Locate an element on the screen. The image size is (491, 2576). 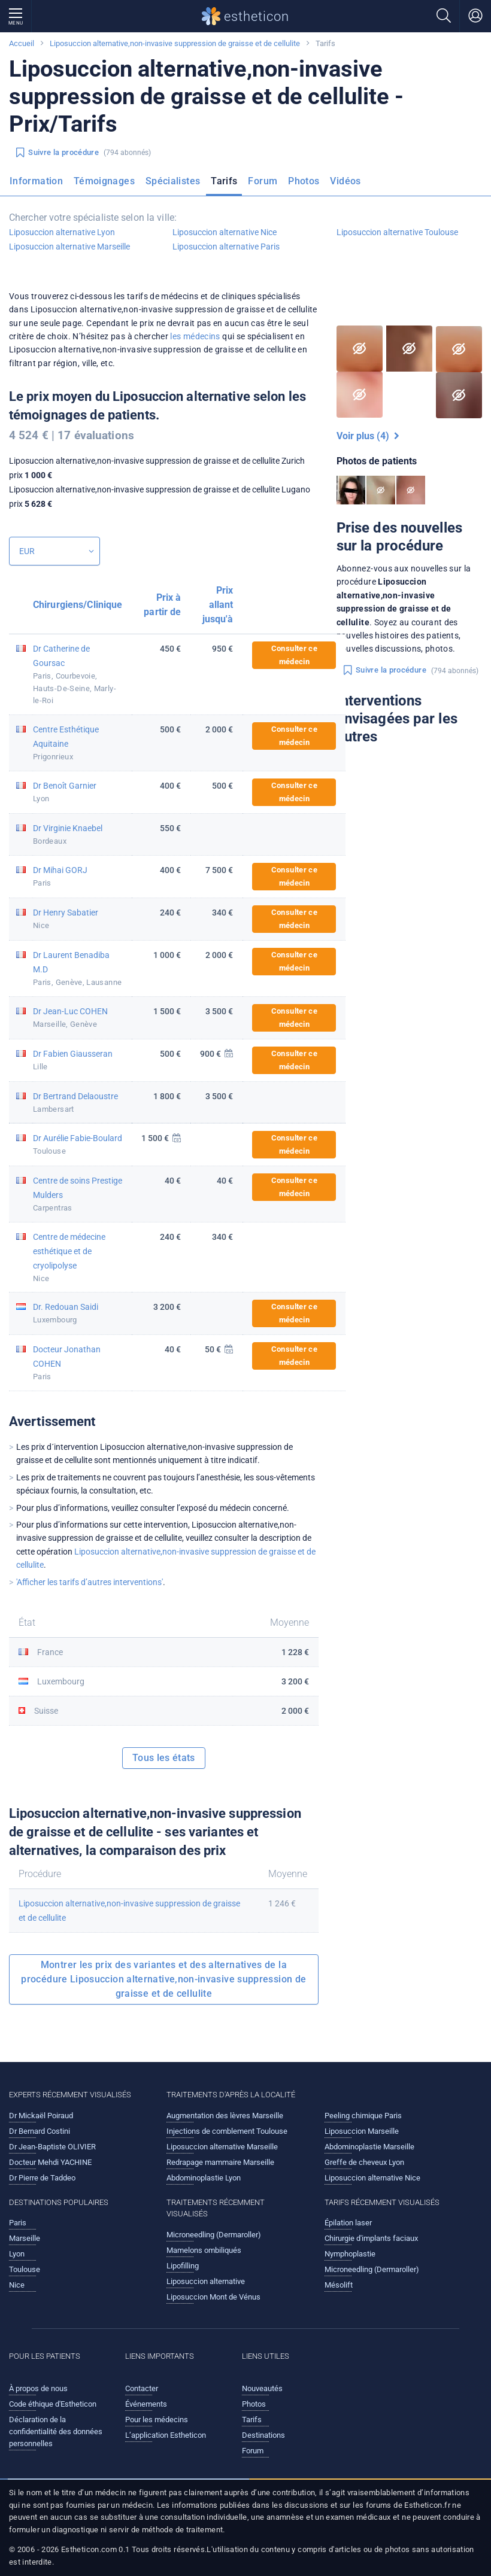
Redrapage mammaire Marseille is located at coordinates (220, 2162).